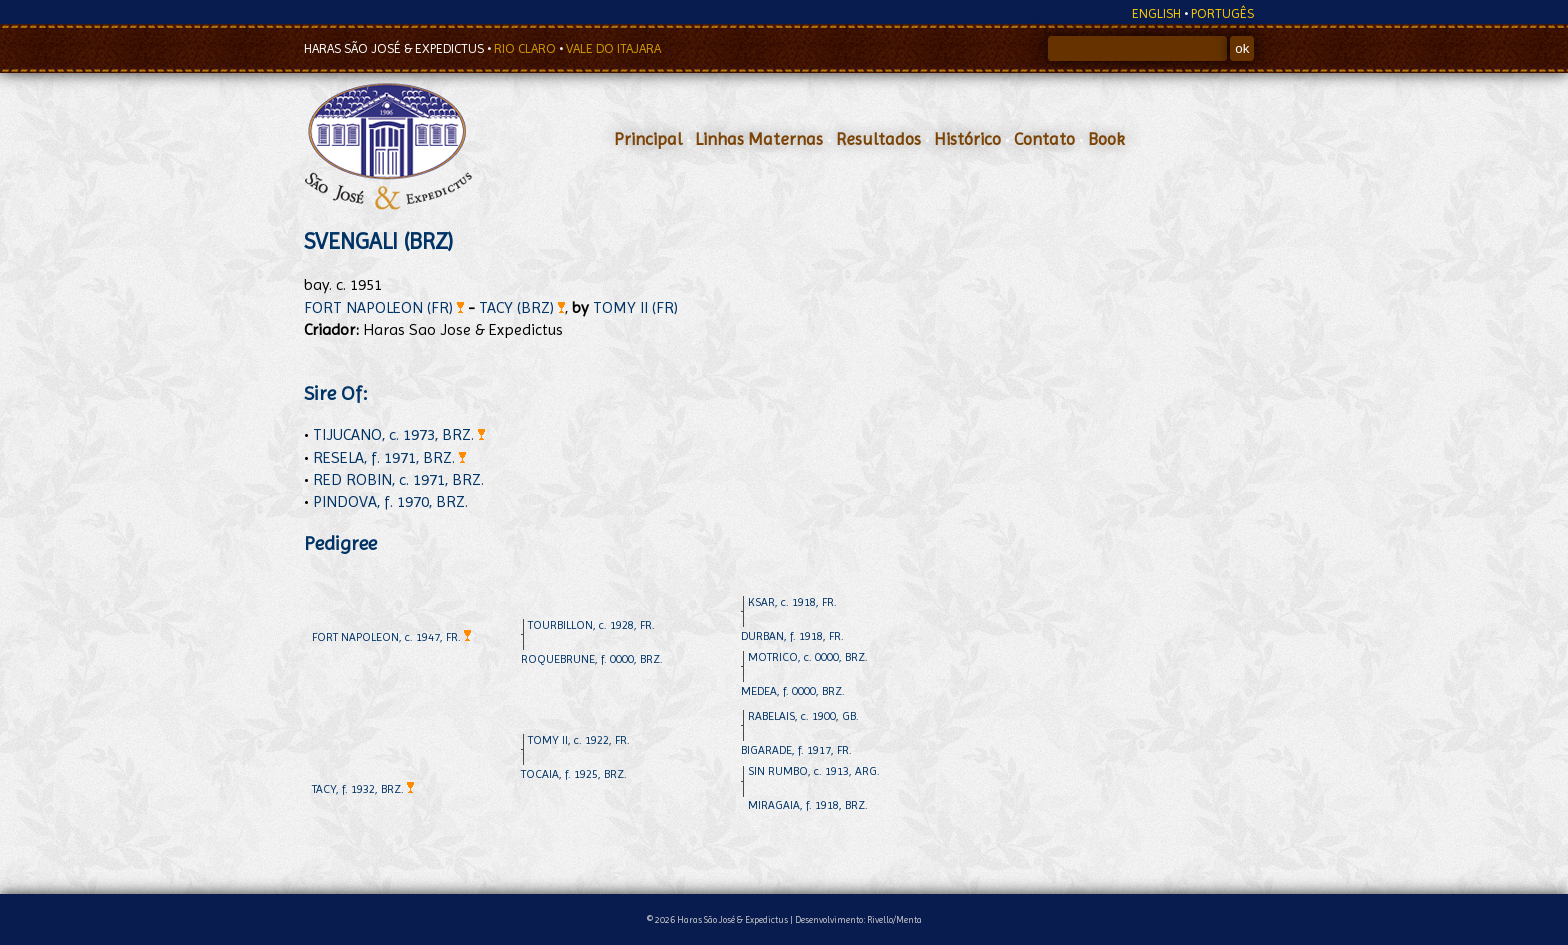 The image size is (1568, 945). What do you see at coordinates (574, 774) in the screenshot?
I see `TOCAIA, f. 1925, BRZ.` at bounding box center [574, 774].